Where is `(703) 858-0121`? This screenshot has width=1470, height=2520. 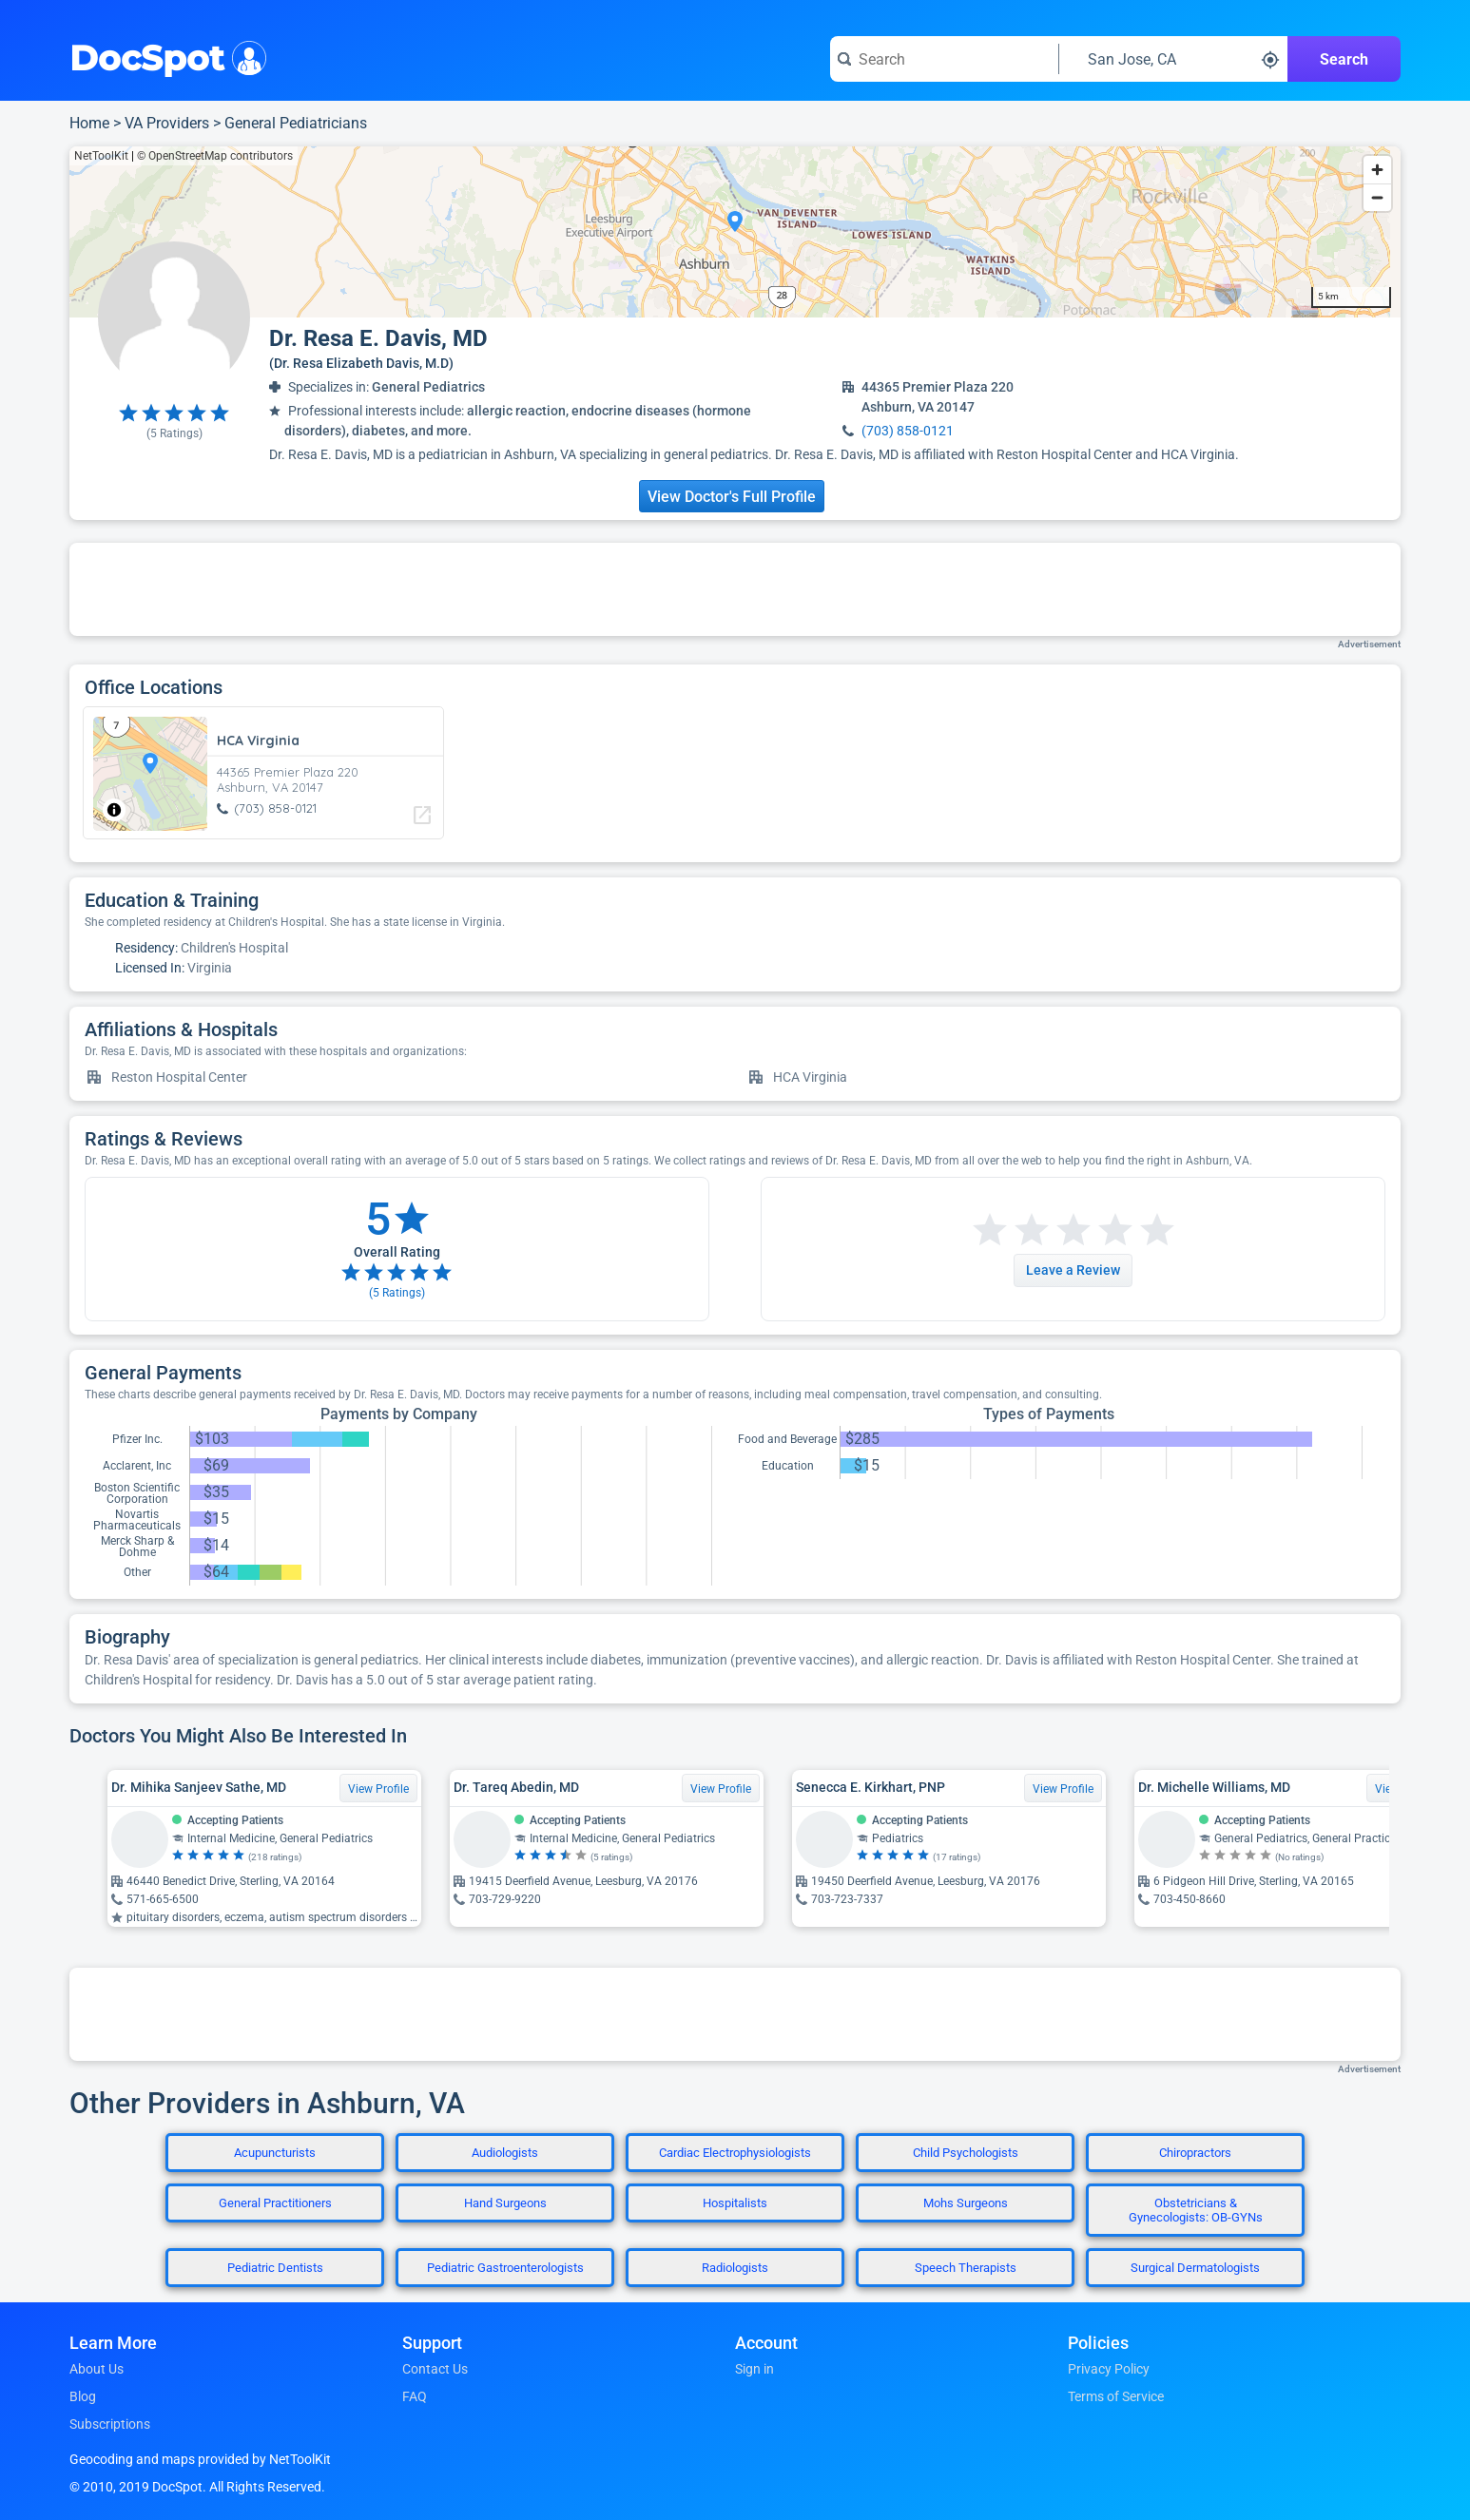 (703) 858-0121 is located at coordinates (907, 430).